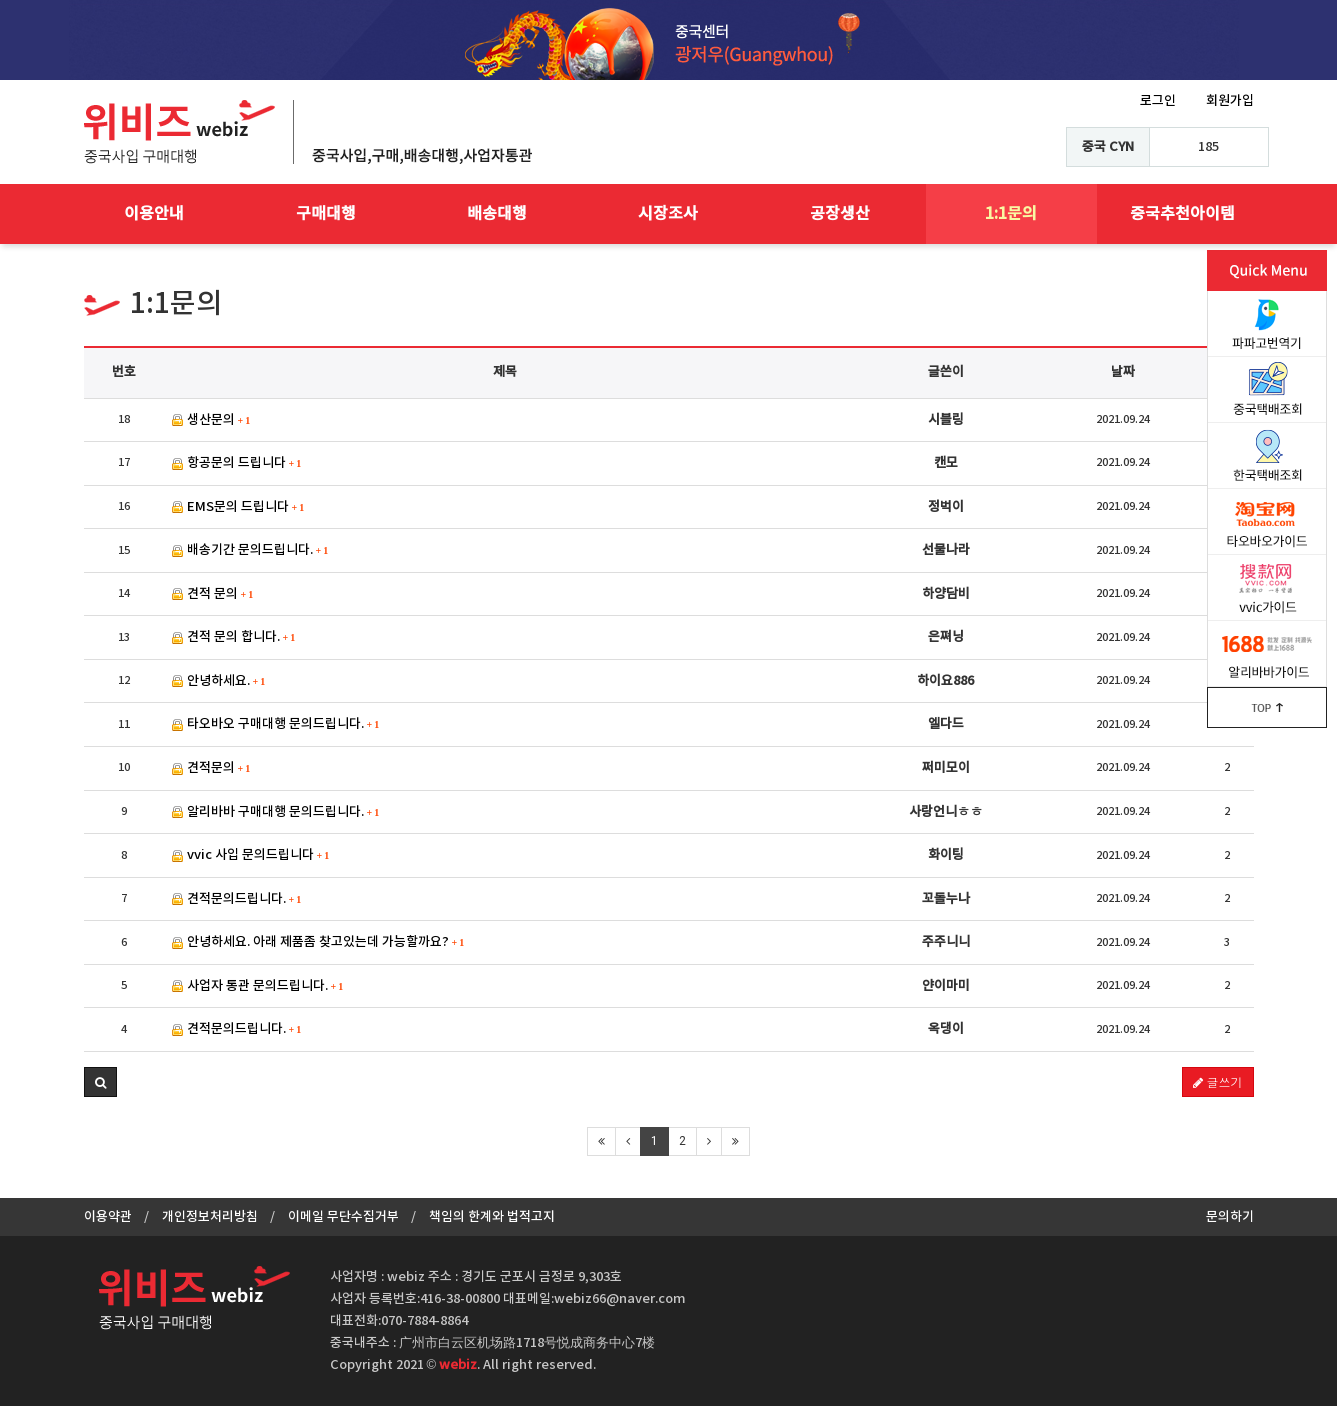 Image resolution: width=1337 pixels, height=1406 pixels. What do you see at coordinates (492, 1217) in the screenshot?
I see `책임의 한계와 법적고지` at bounding box center [492, 1217].